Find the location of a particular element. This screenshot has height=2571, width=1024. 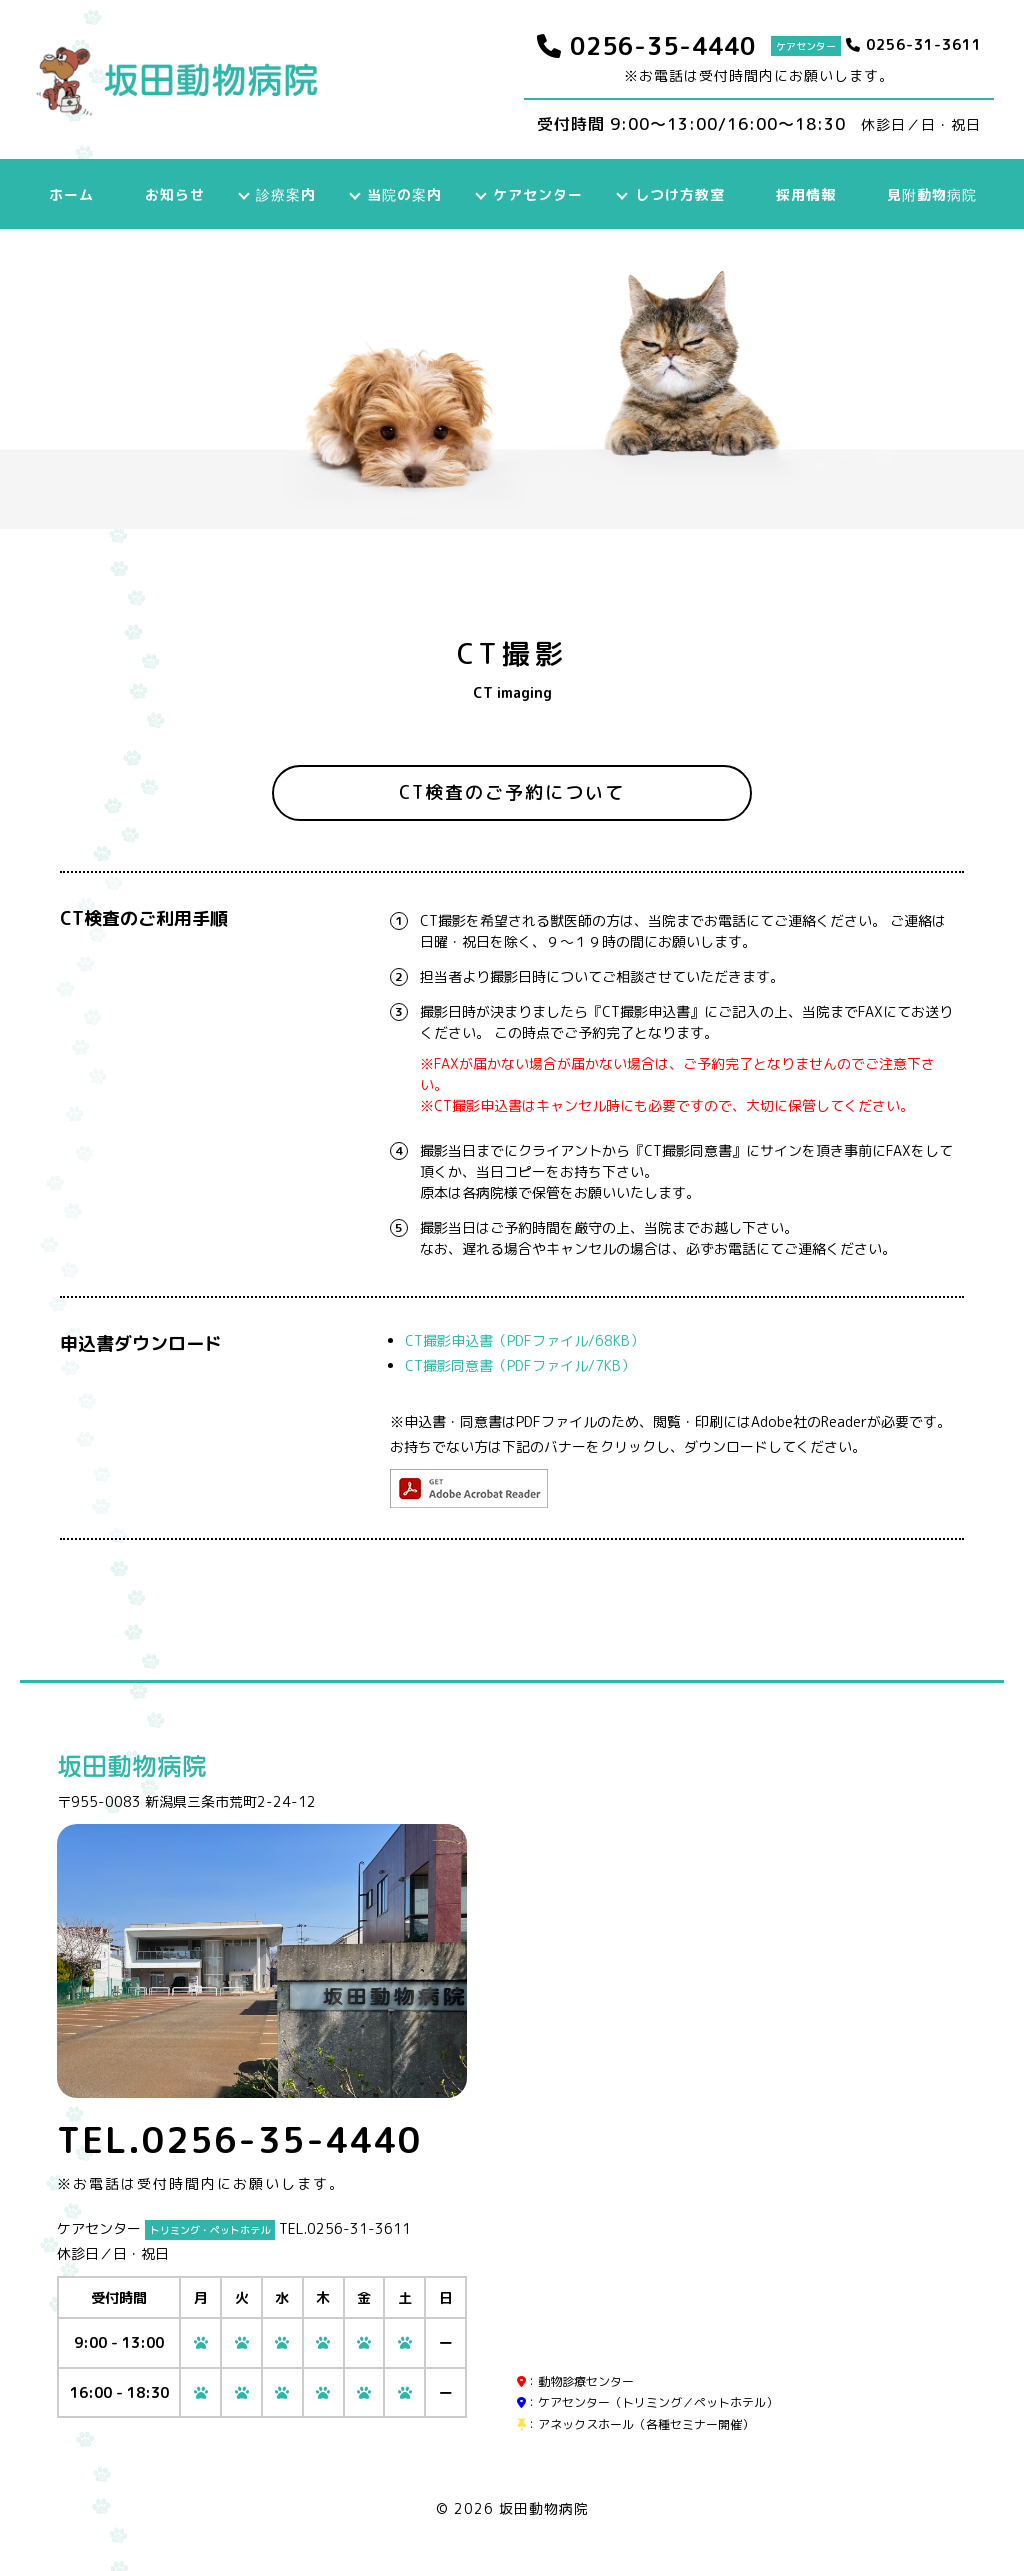

しつけ方教室 is located at coordinates (677, 194).